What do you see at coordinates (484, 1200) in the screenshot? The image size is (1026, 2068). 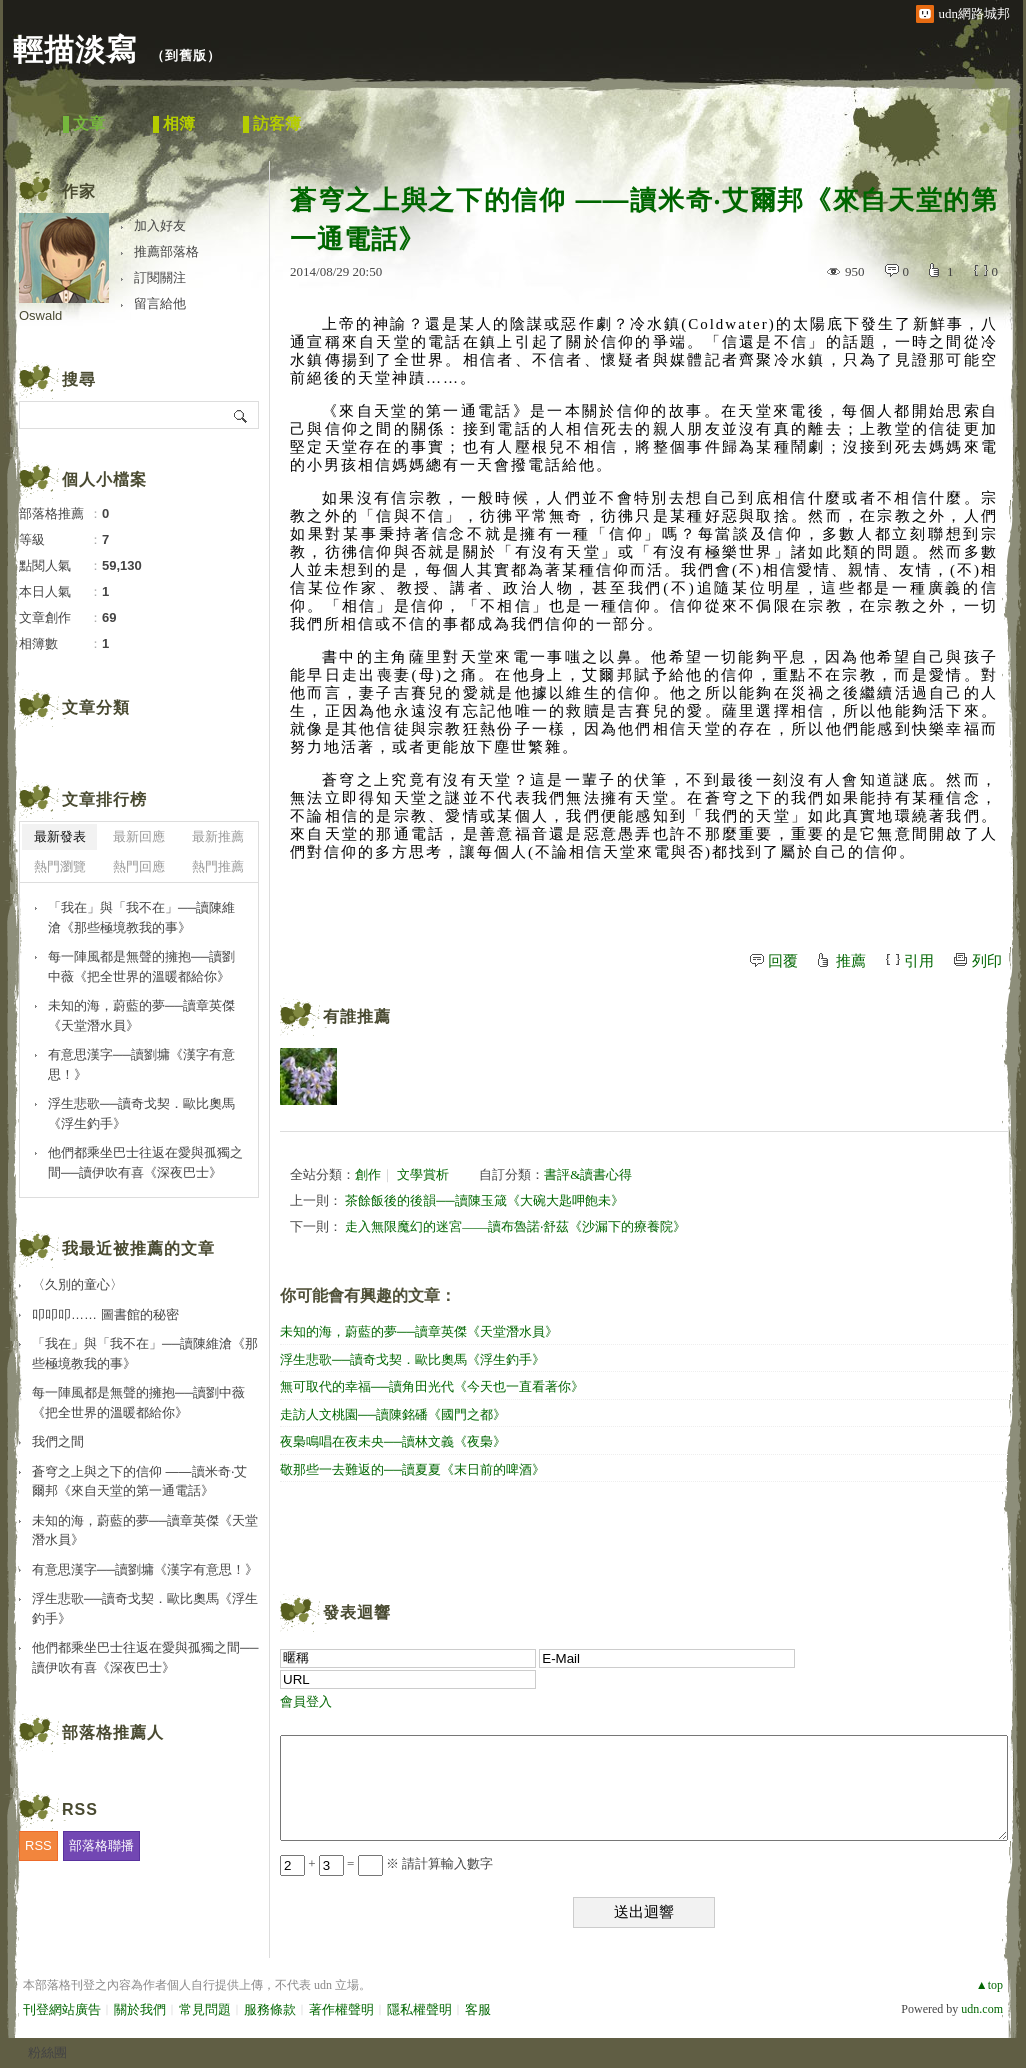 I see `茶餘飯後的後韻──讀陳玉箴《大碗大匙呷飽未》` at bounding box center [484, 1200].